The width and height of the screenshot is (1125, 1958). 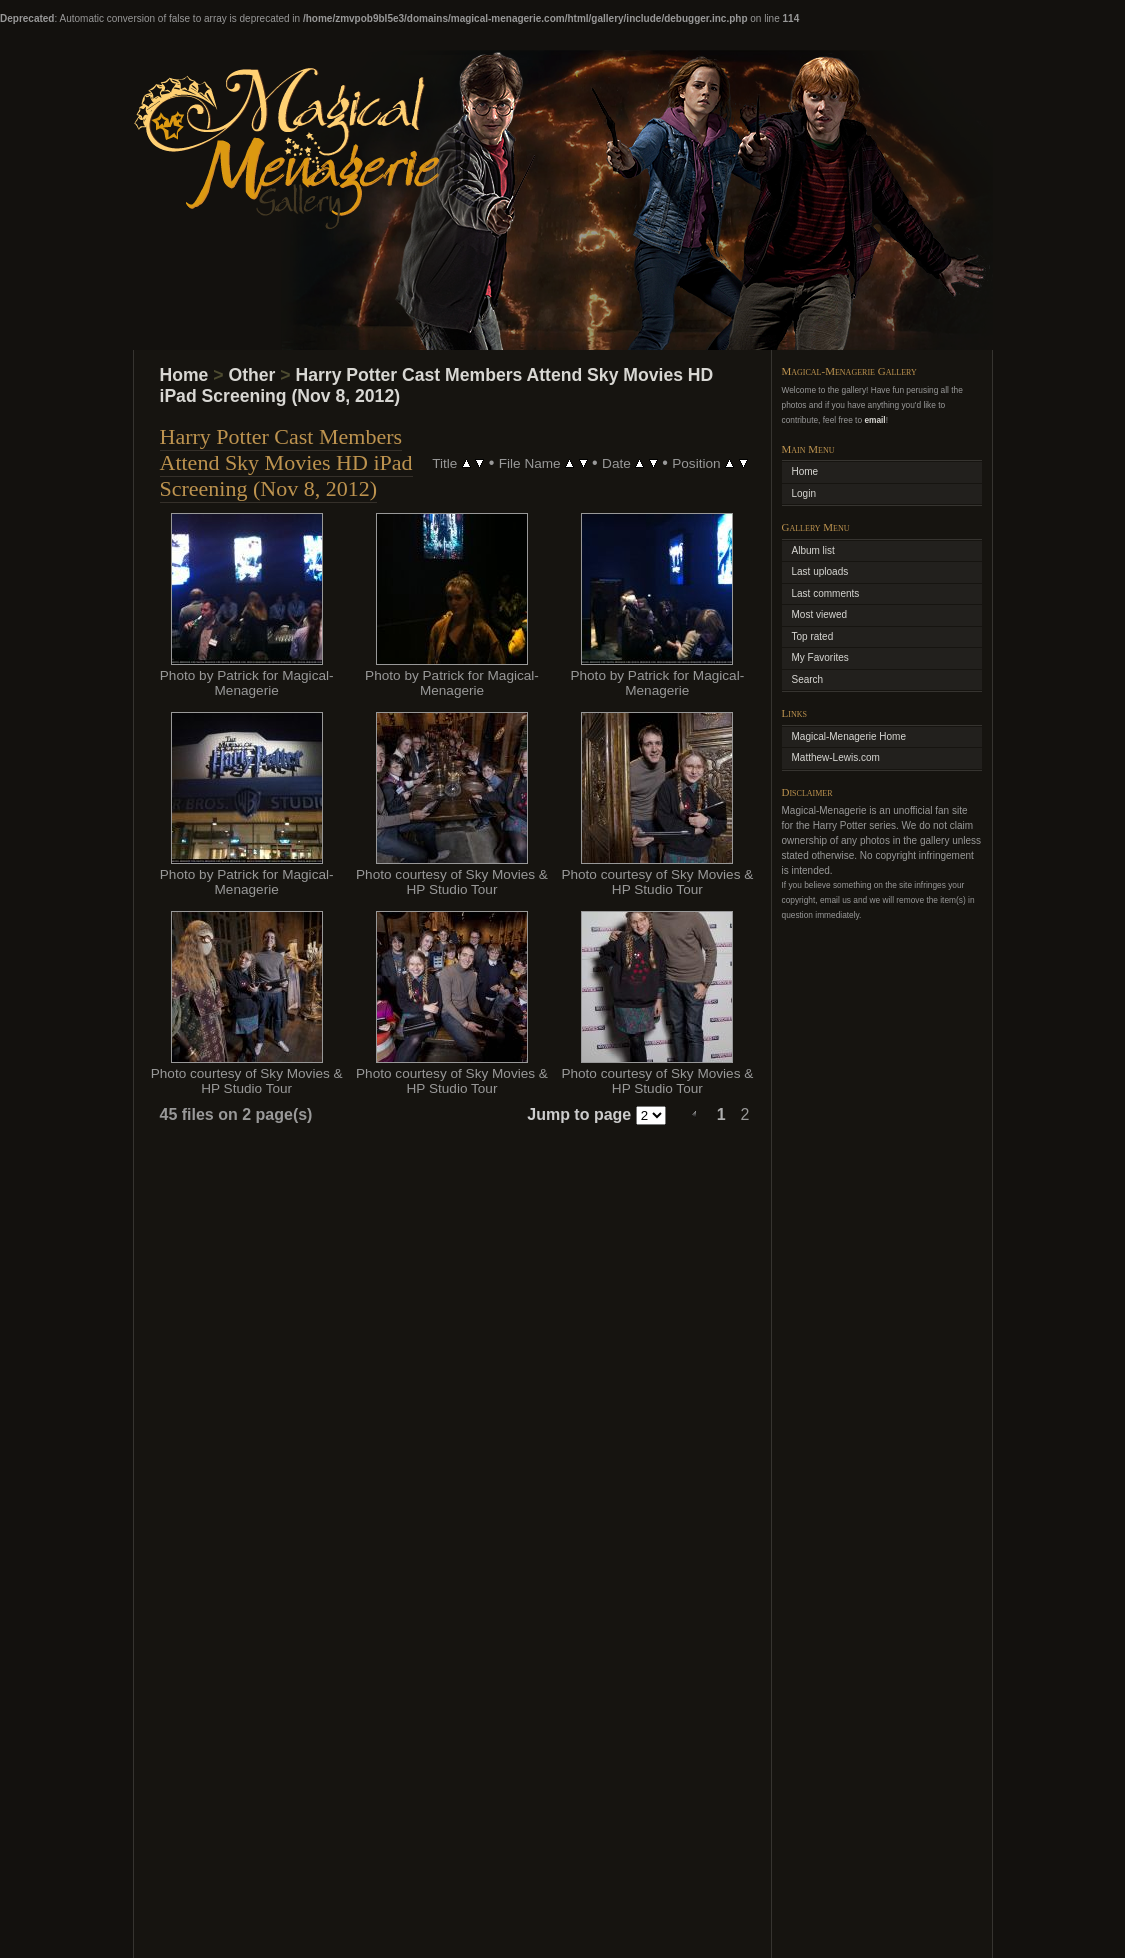 I want to click on Other, so click(x=251, y=375).